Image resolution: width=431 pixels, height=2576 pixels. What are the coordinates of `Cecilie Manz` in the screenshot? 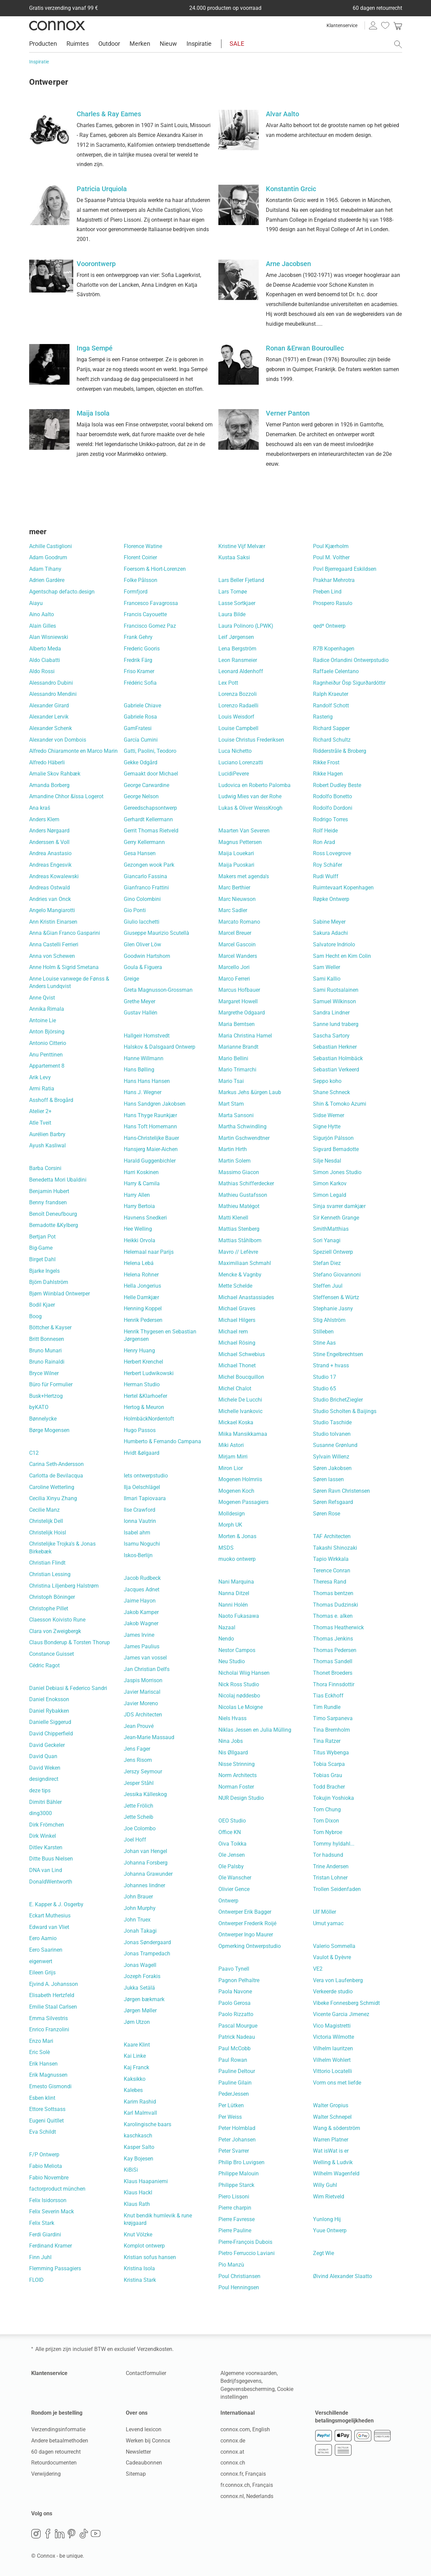 It's located at (44, 1510).